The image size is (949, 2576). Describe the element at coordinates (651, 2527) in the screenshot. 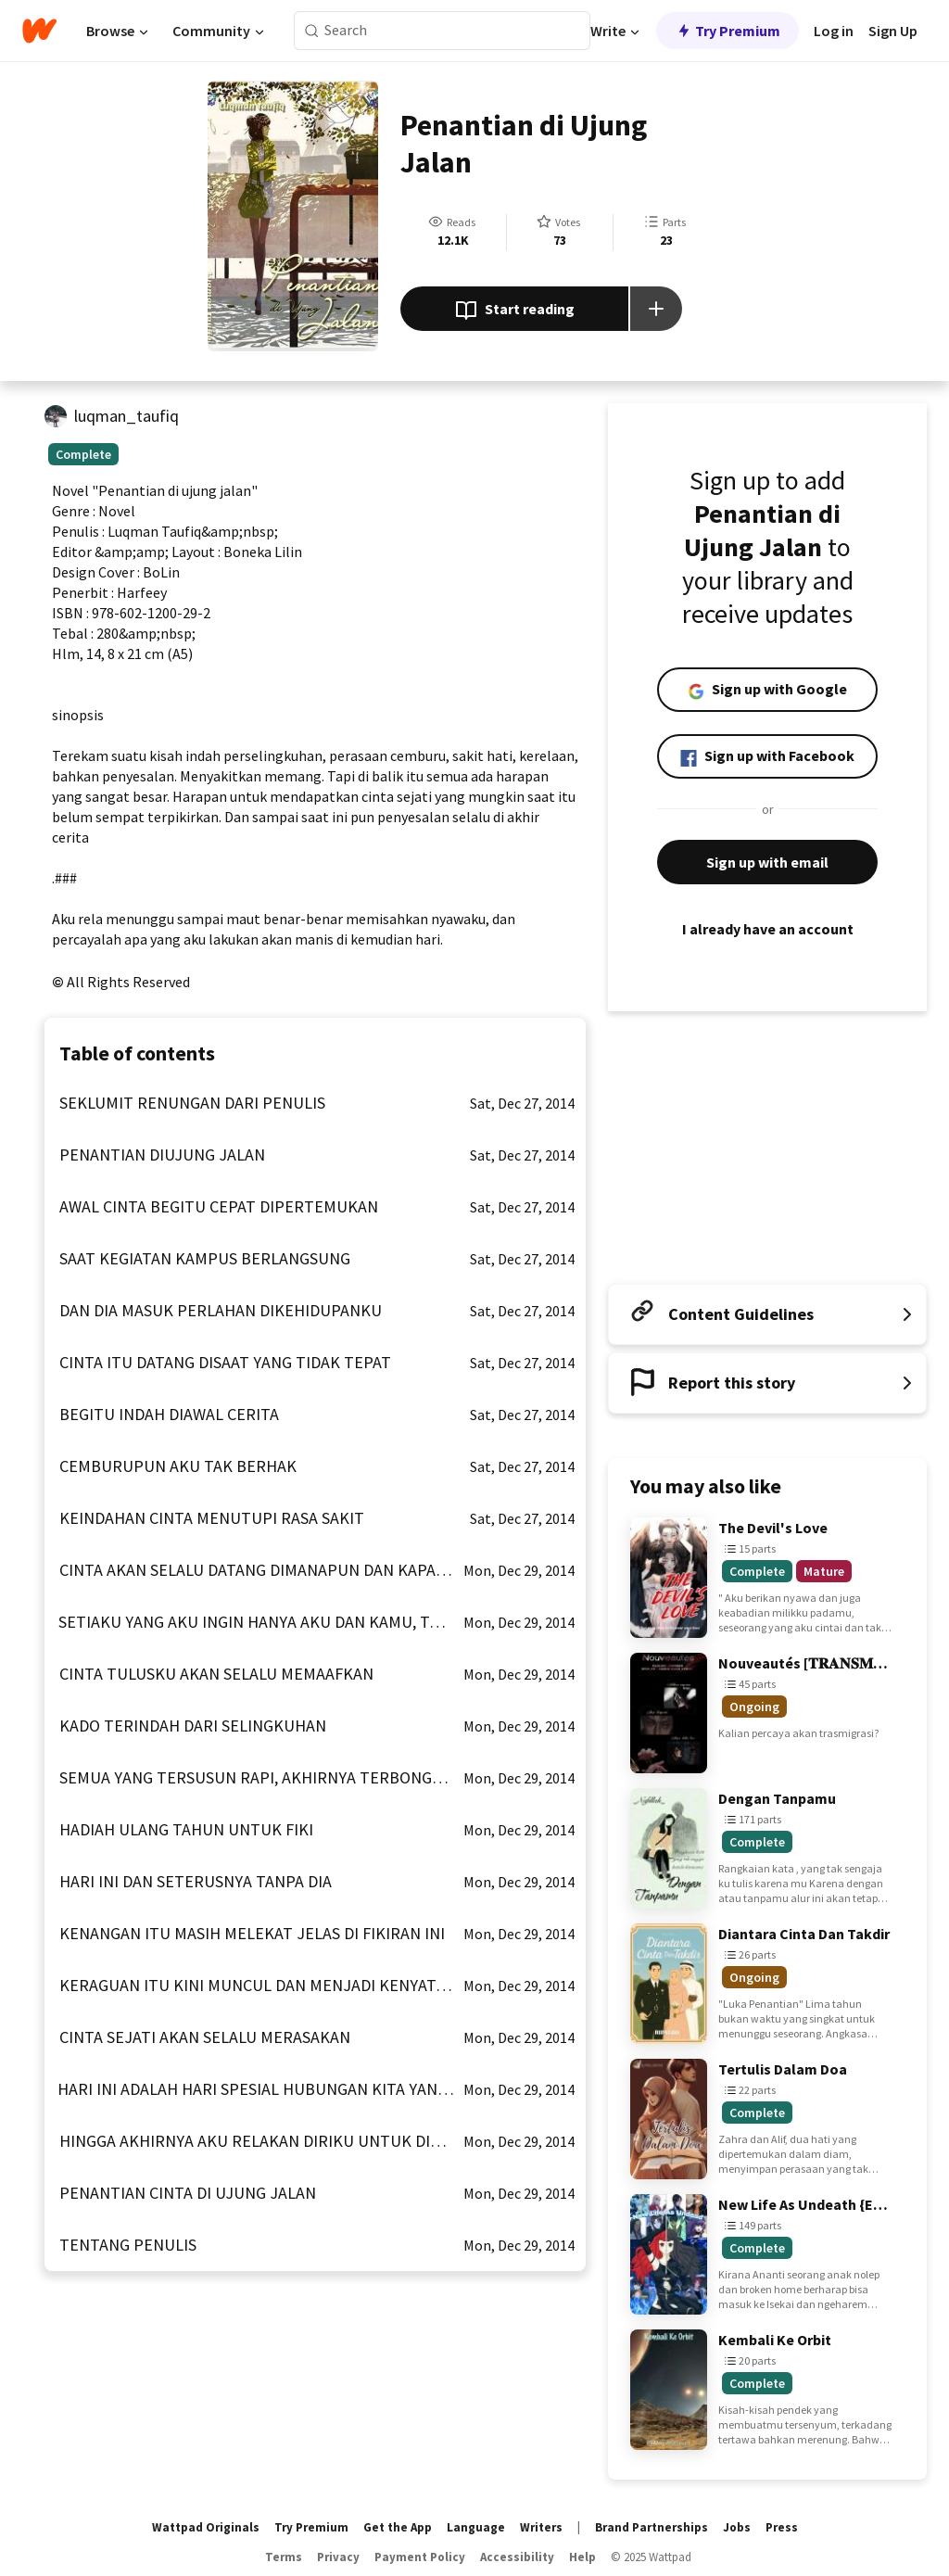

I see `Brand Partnerships` at that location.